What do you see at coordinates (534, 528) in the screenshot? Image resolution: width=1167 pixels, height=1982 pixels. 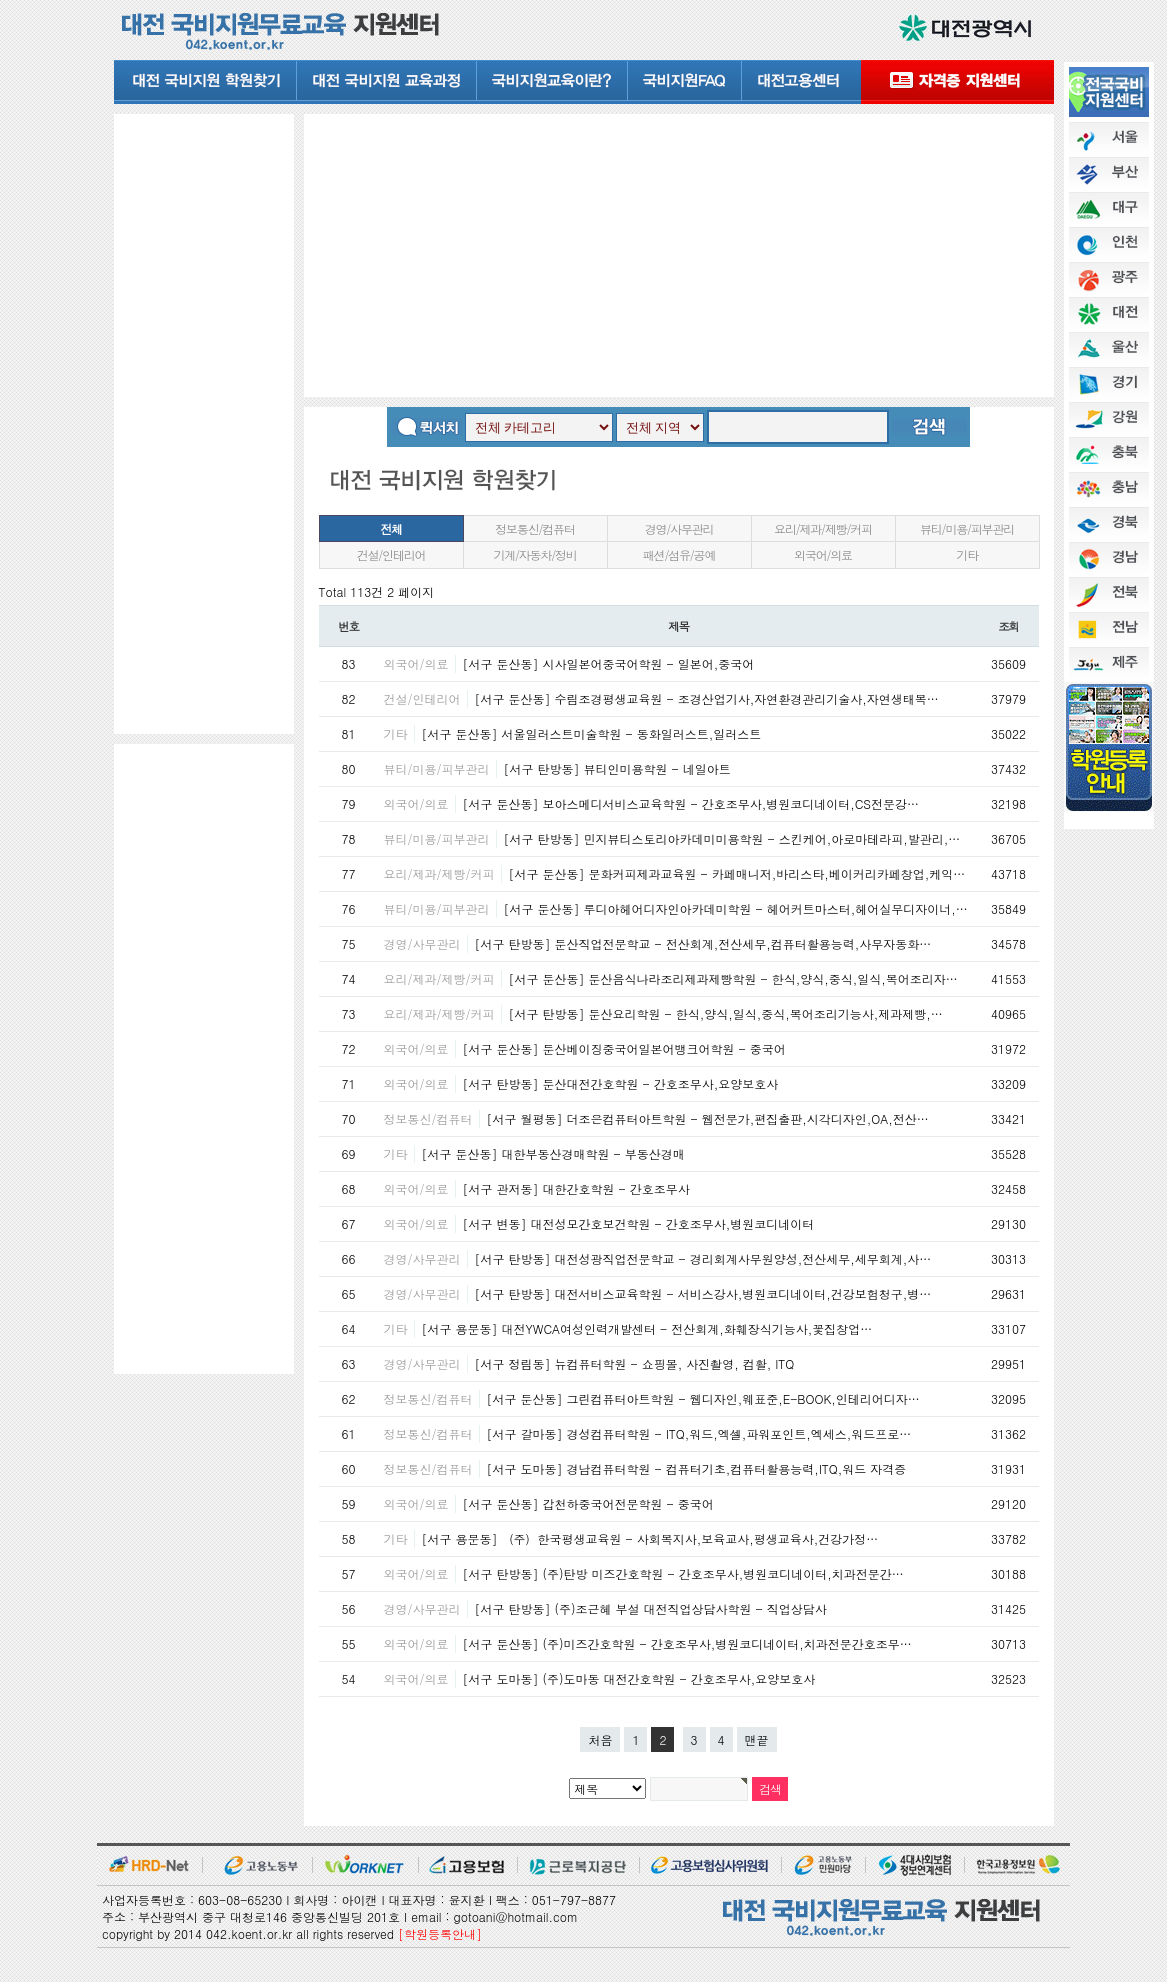 I see `정보통신/컴퓨터` at bounding box center [534, 528].